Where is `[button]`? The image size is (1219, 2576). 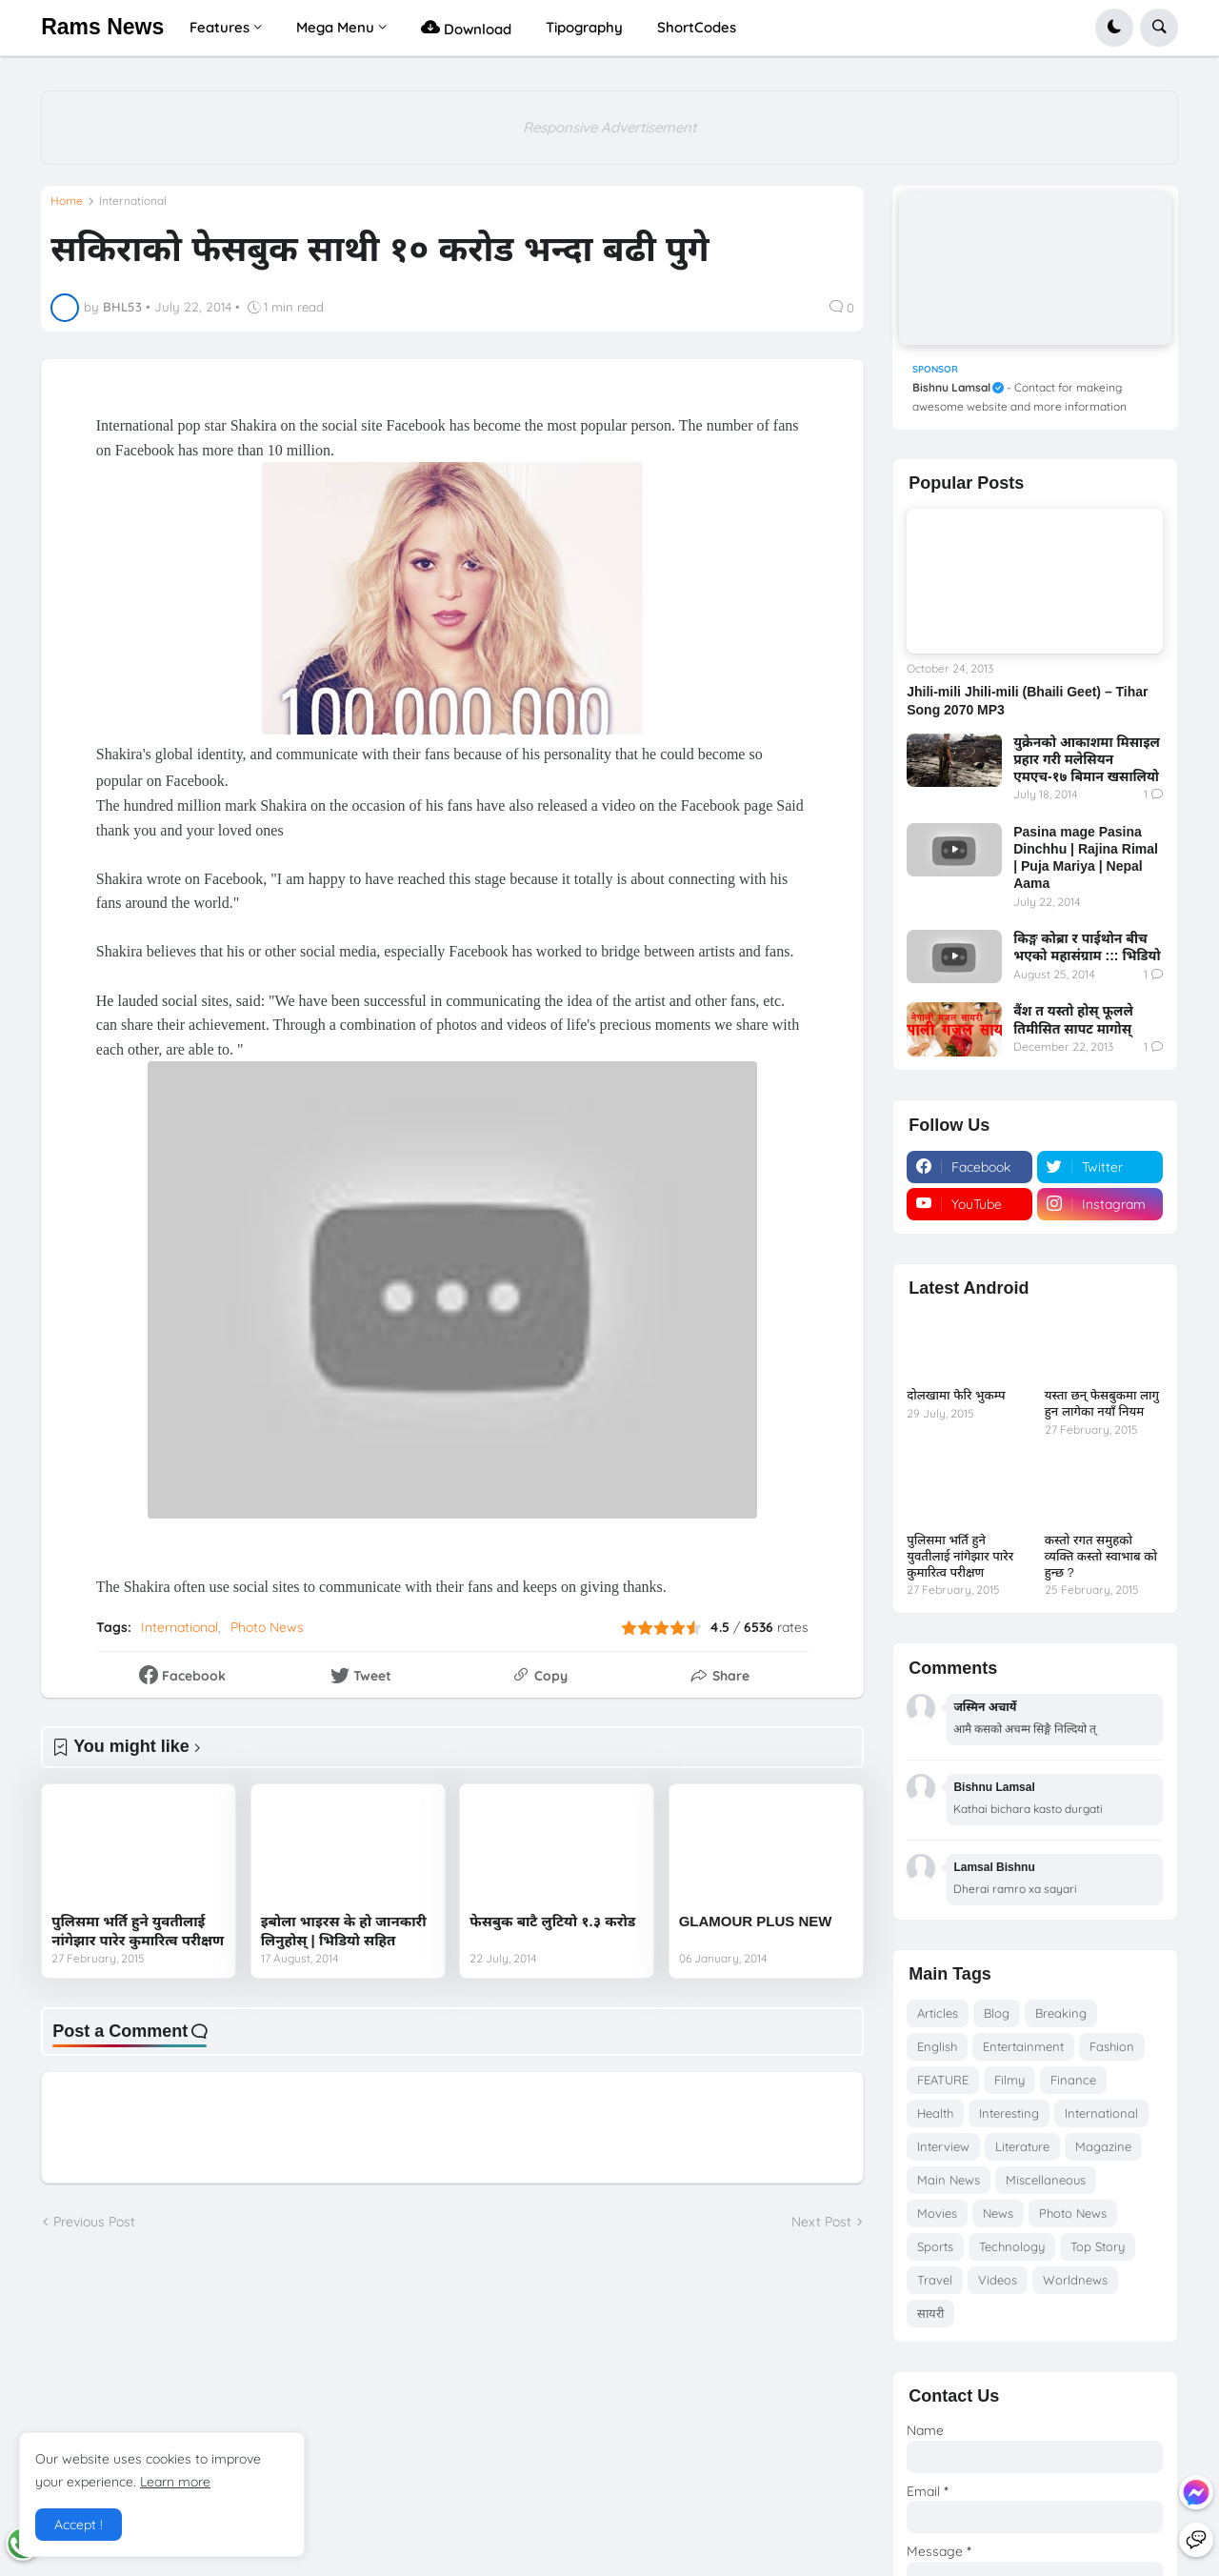 [button] is located at coordinates (1114, 28).